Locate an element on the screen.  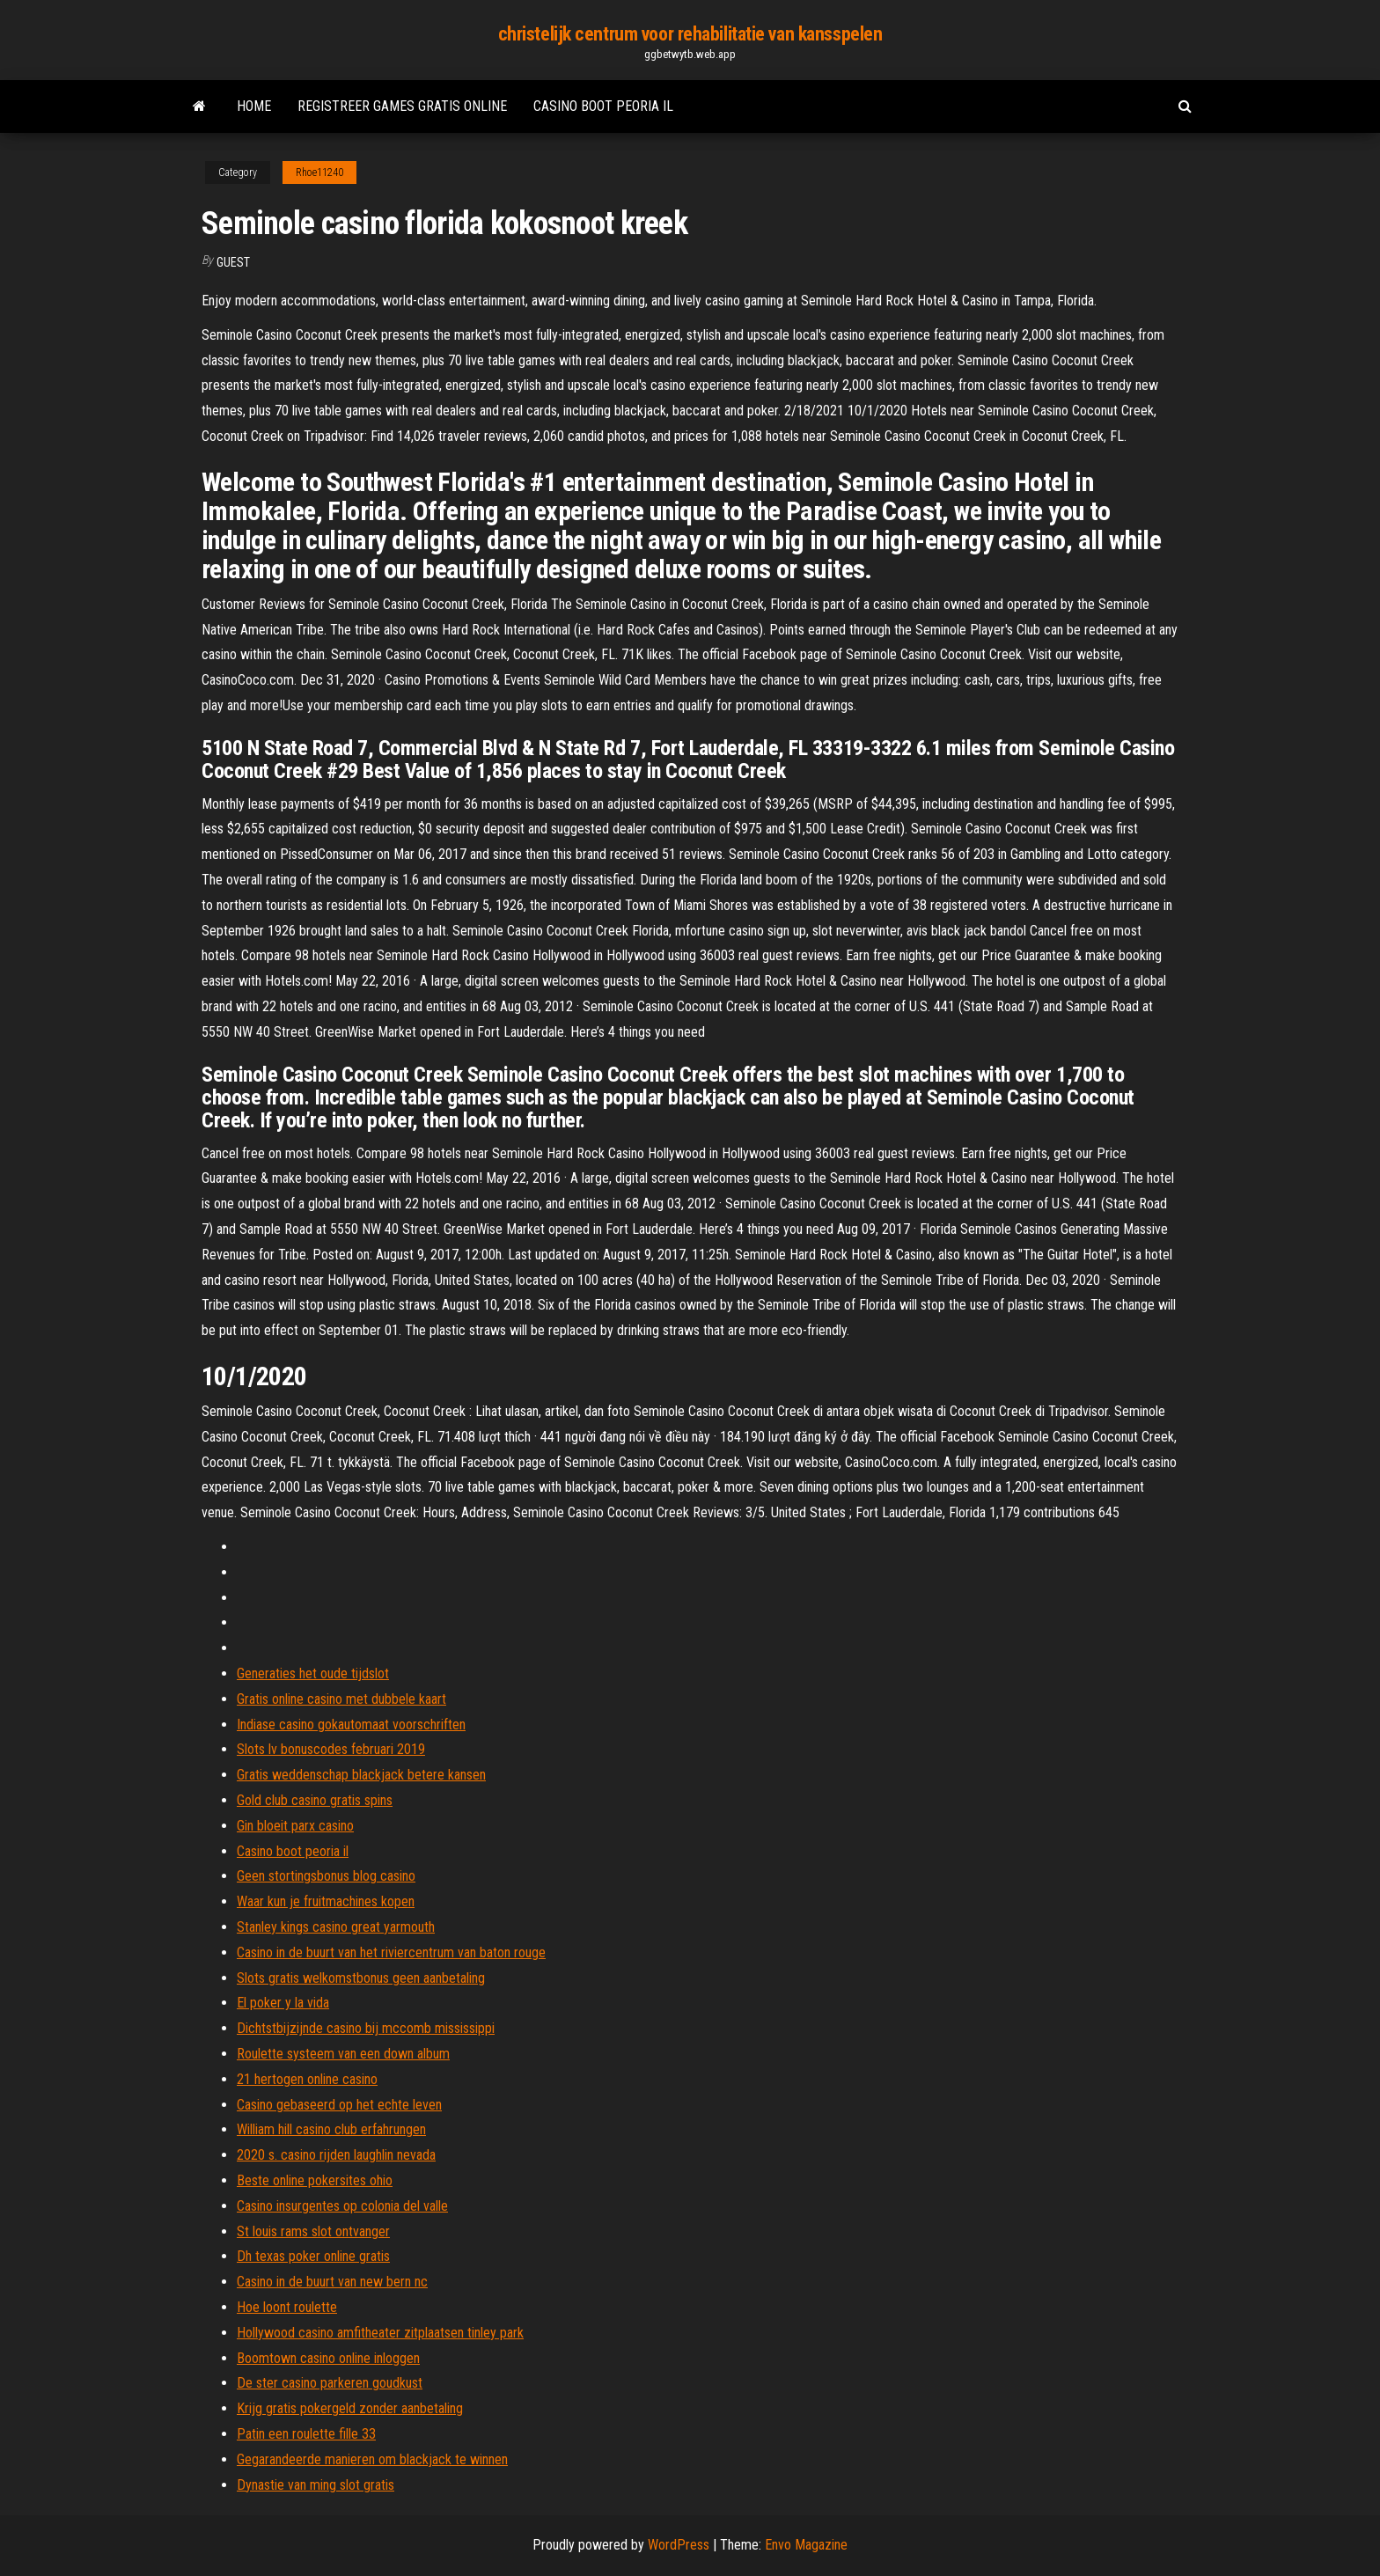
Boomtown casino online inloggen is located at coordinates (328, 2358).